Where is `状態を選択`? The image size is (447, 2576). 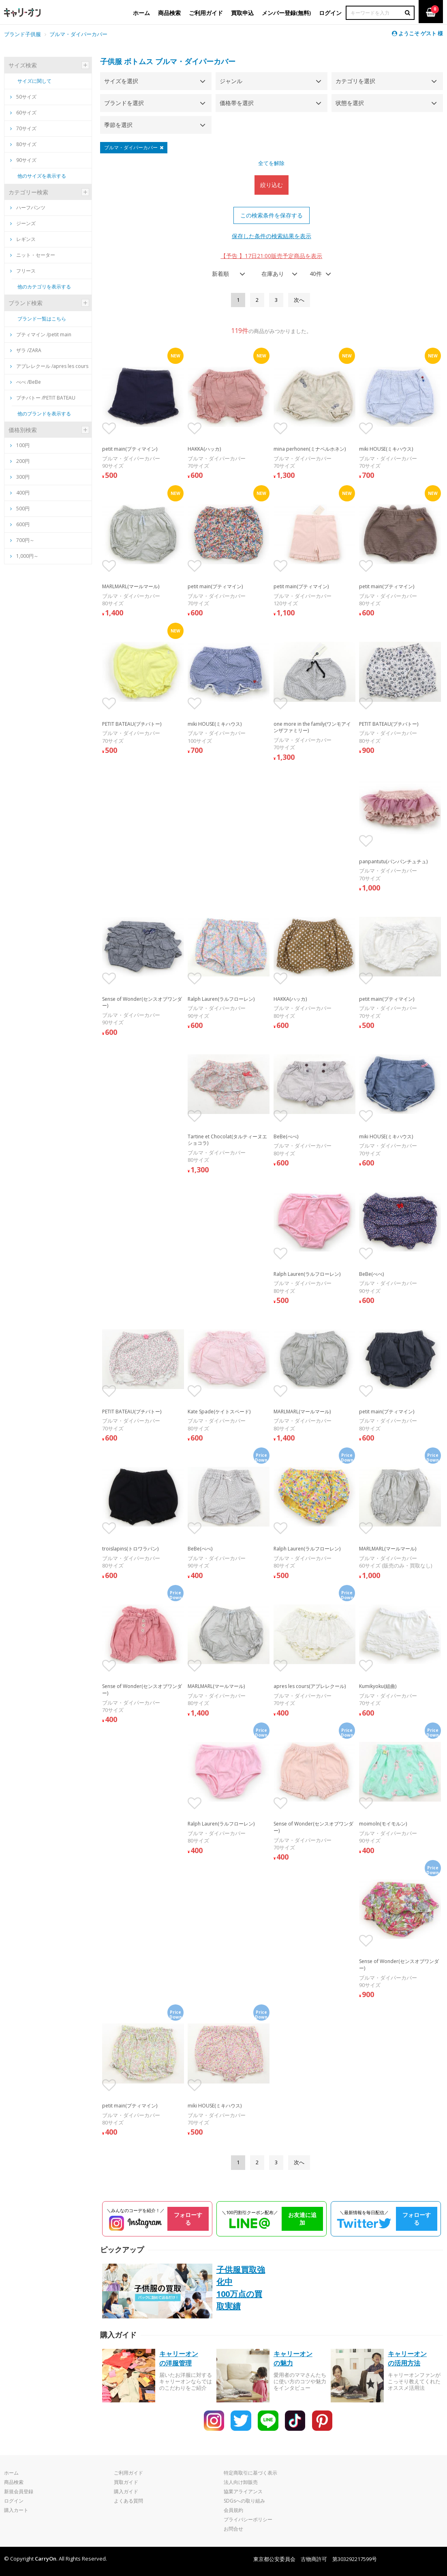
状態を選択 is located at coordinates (350, 103).